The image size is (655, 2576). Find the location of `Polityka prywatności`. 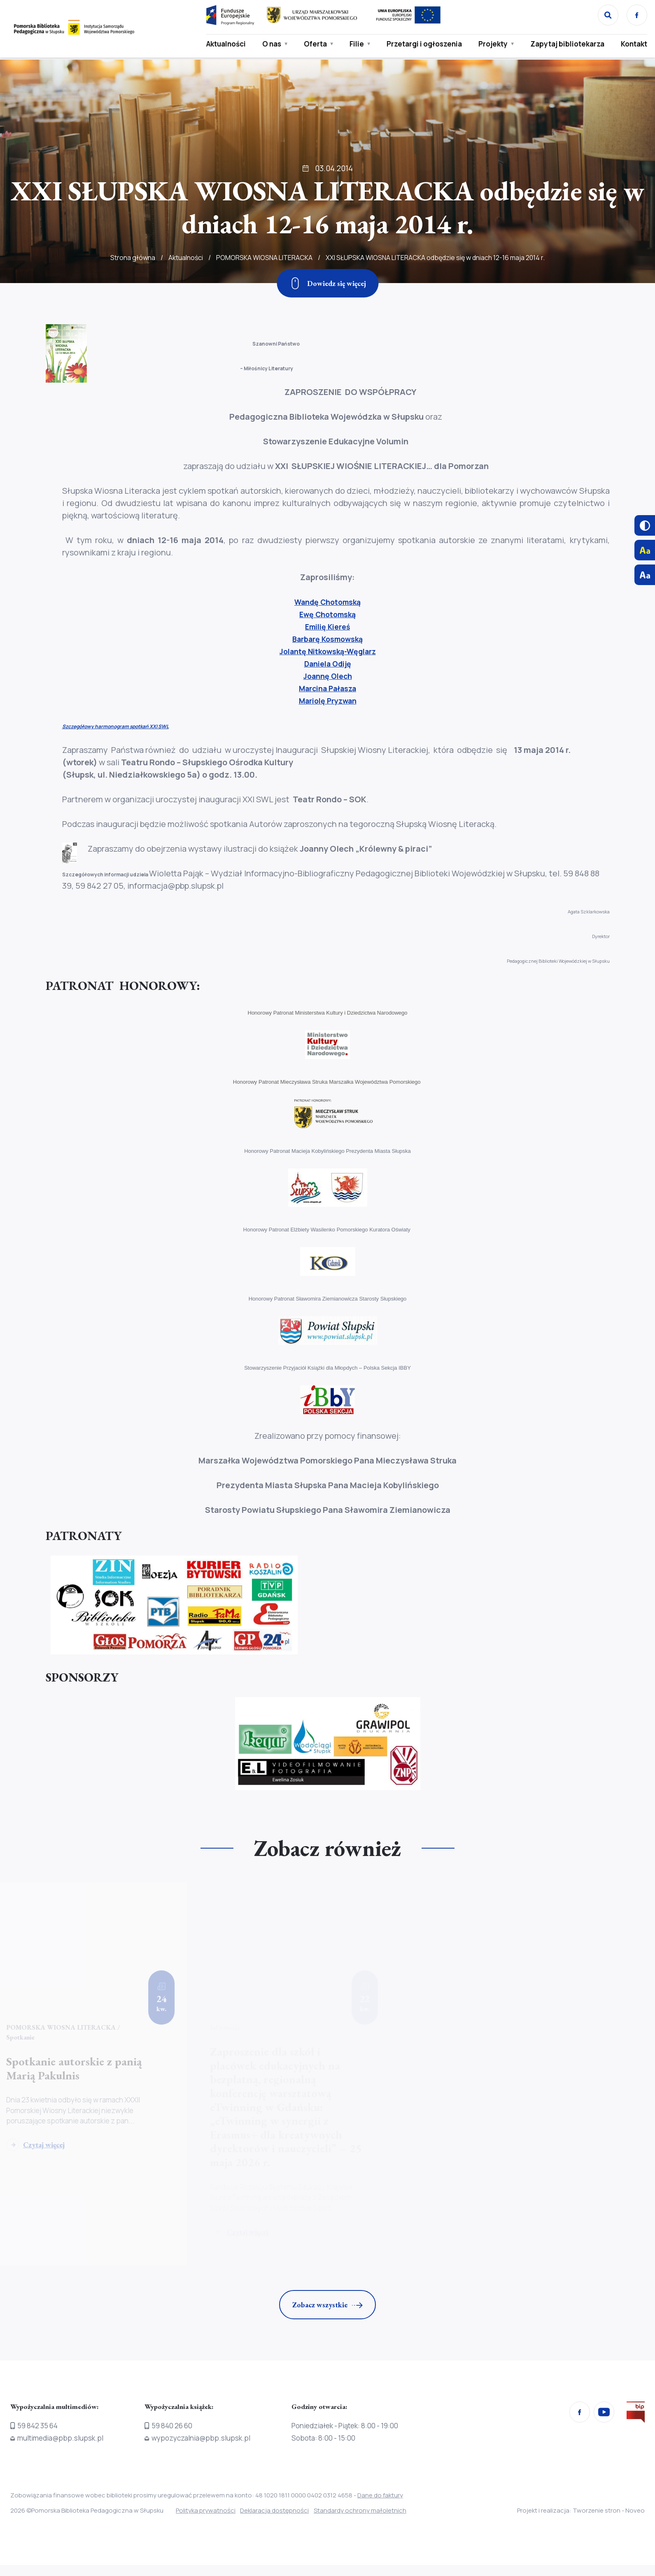

Polityka prywatności is located at coordinates (205, 2511).